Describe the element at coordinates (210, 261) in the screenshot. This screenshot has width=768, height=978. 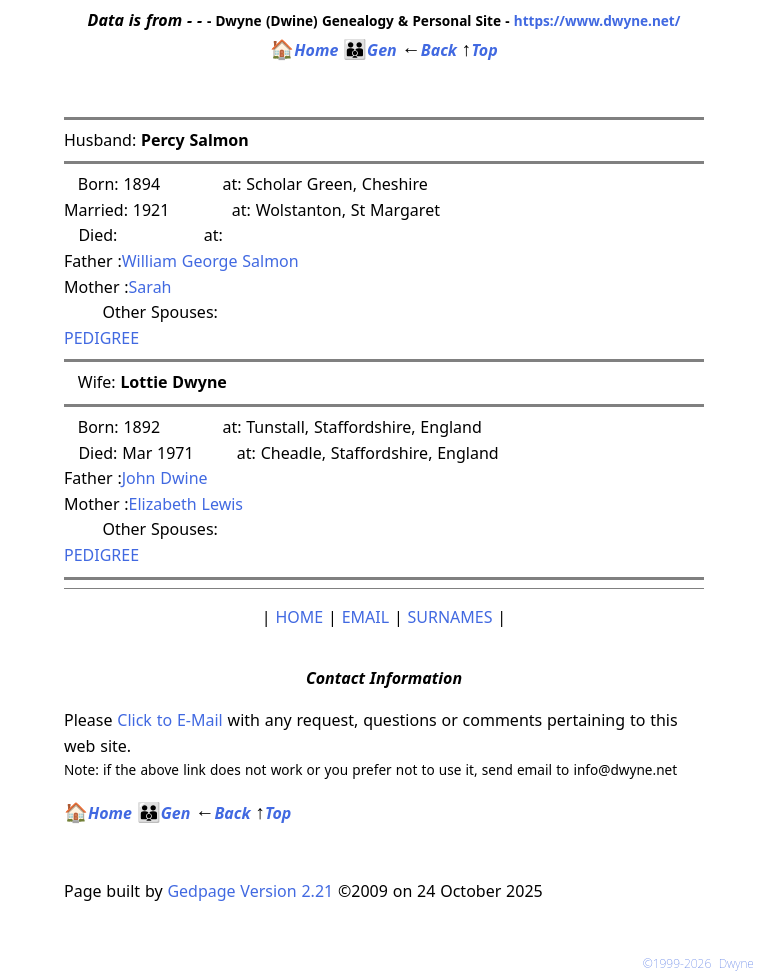
I see `William George Salmon` at that location.